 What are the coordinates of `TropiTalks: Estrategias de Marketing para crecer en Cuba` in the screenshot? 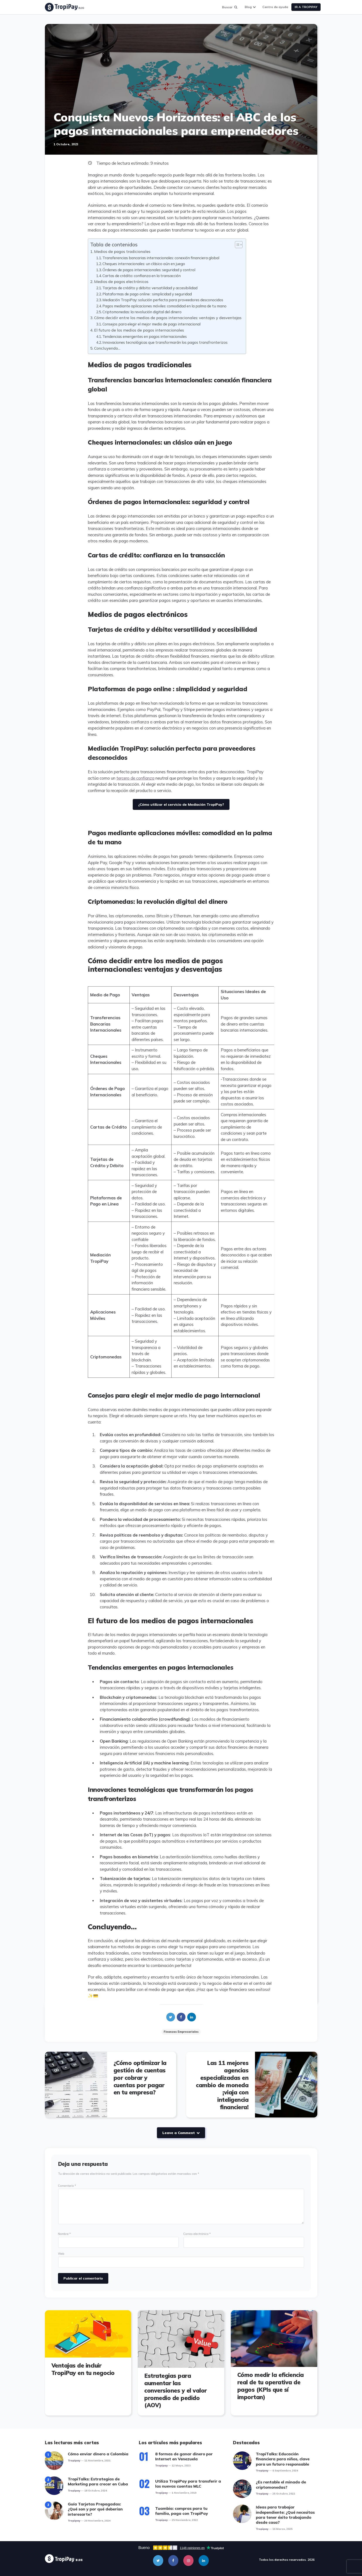 It's located at (98, 2481).